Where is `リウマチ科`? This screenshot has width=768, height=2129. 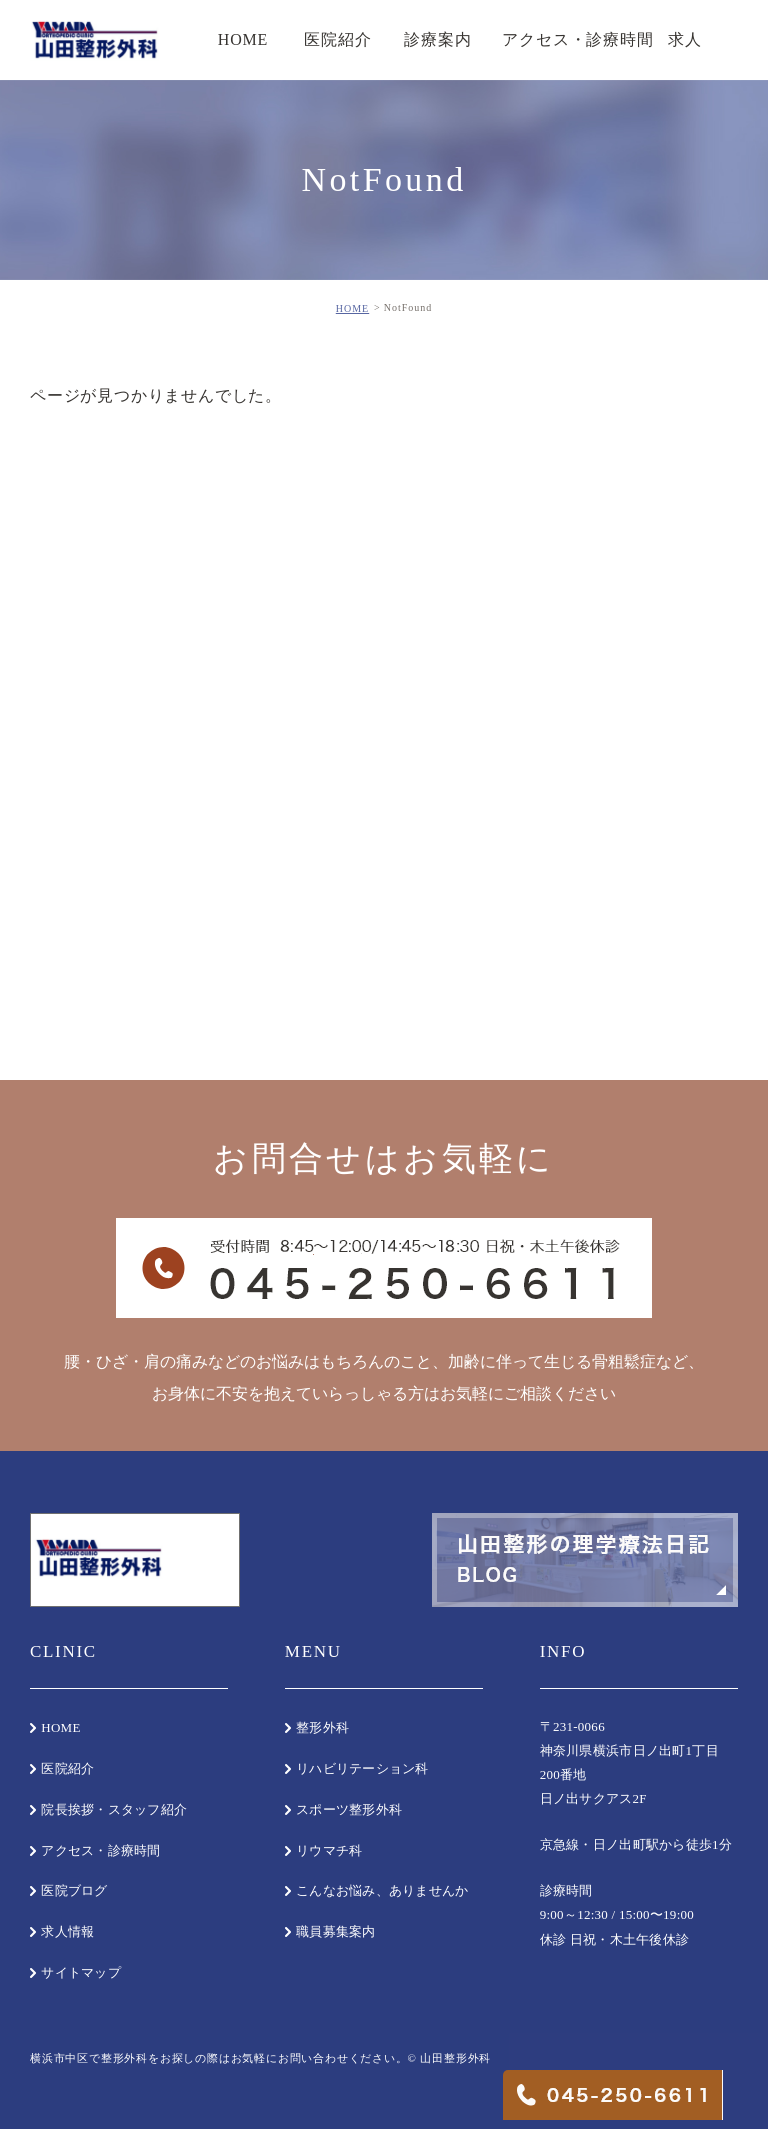
リウマチ科 is located at coordinates (329, 1850).